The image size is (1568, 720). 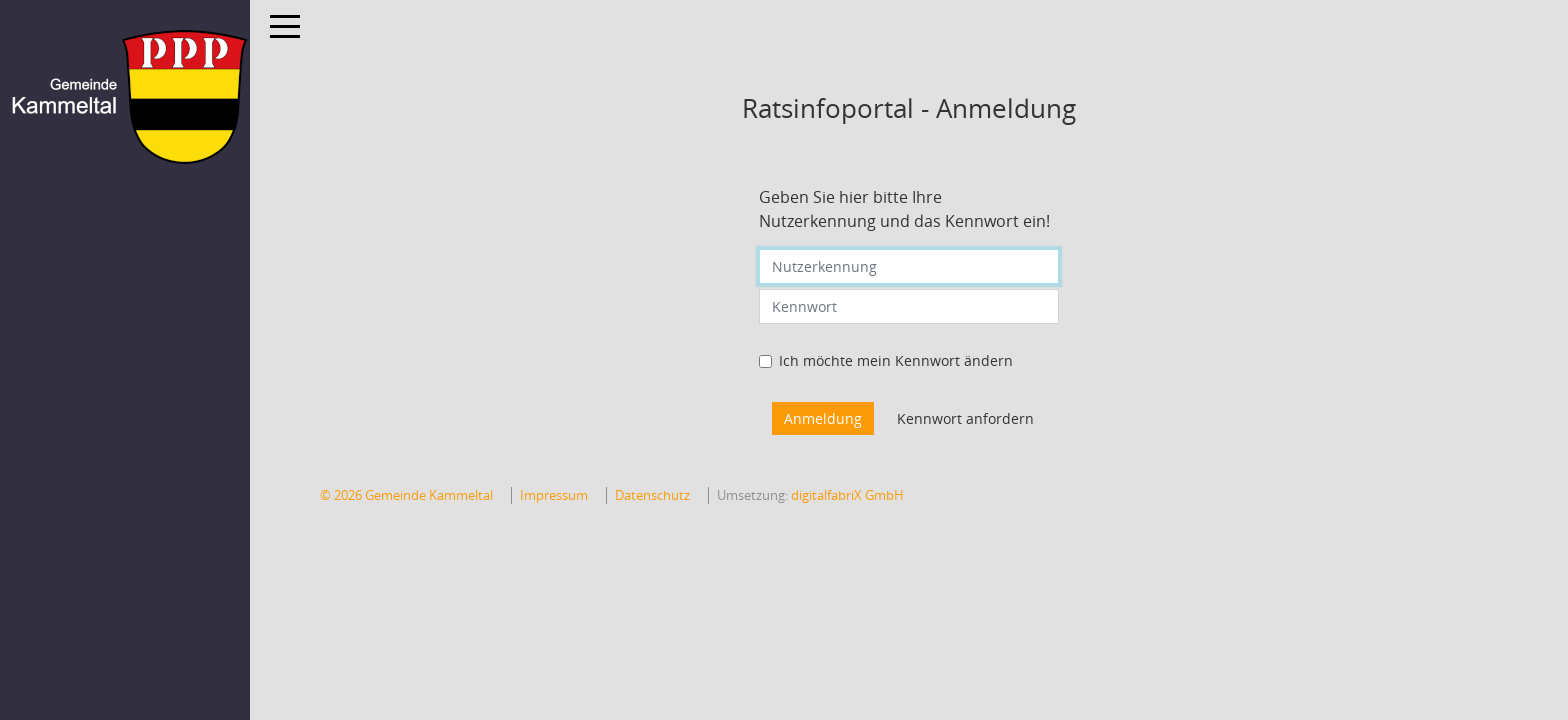 What do you see at coordinates (652, 495) in the screenshot?
I see `Datenschutz` at bounding box center [652, 495].